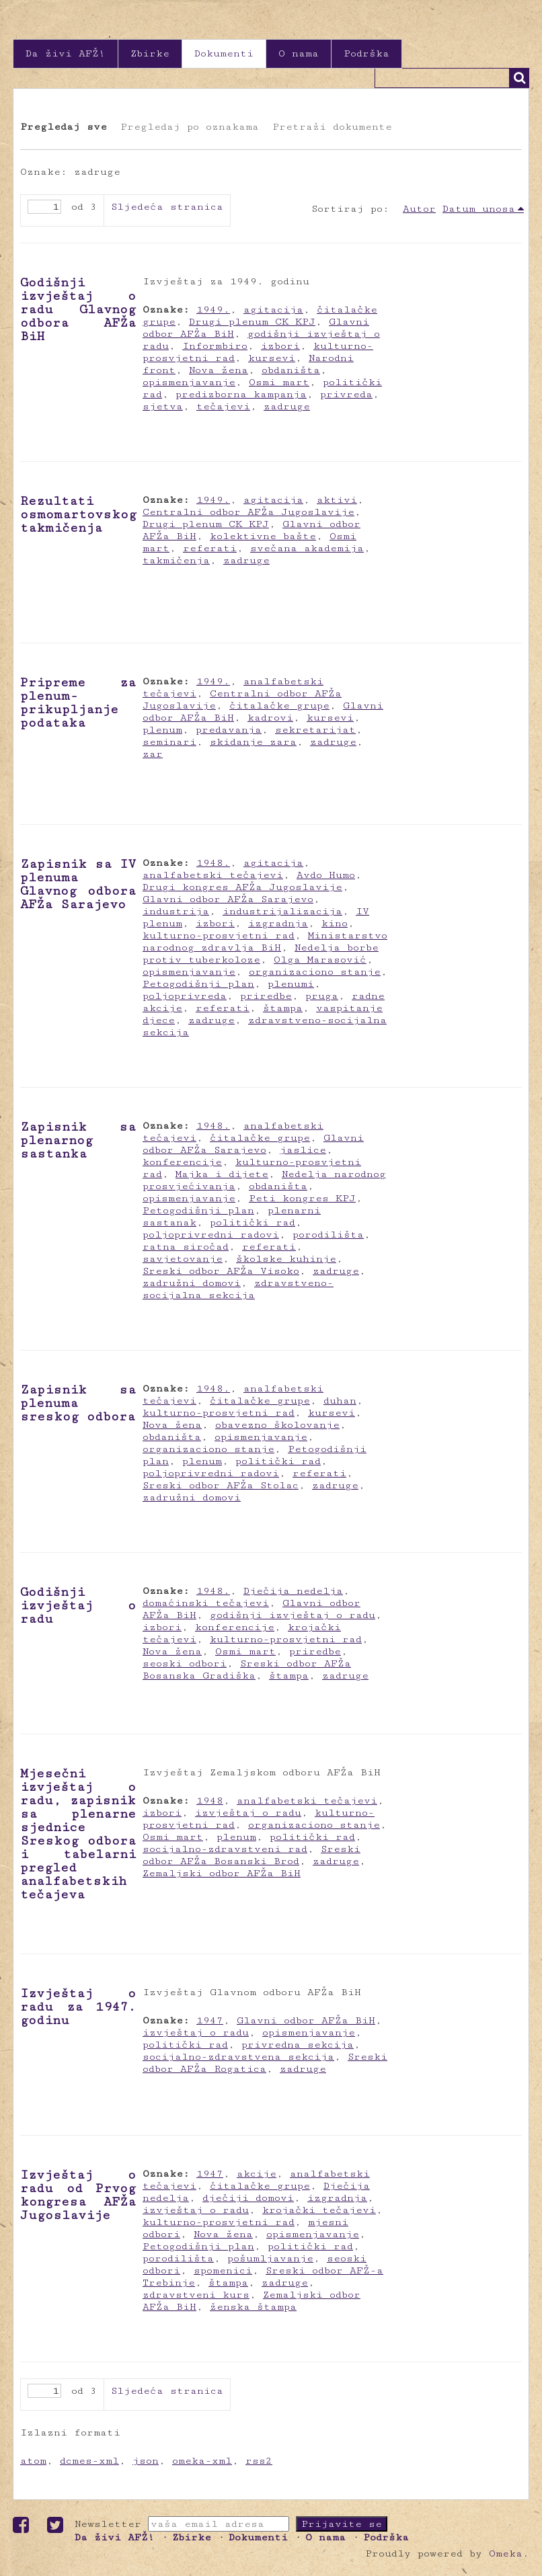 The height and width of the screenshot is (2576, 542). Describe the element at coordinates (248, 1812) in the screenshot. I see `izvještaj o radu` at that location.